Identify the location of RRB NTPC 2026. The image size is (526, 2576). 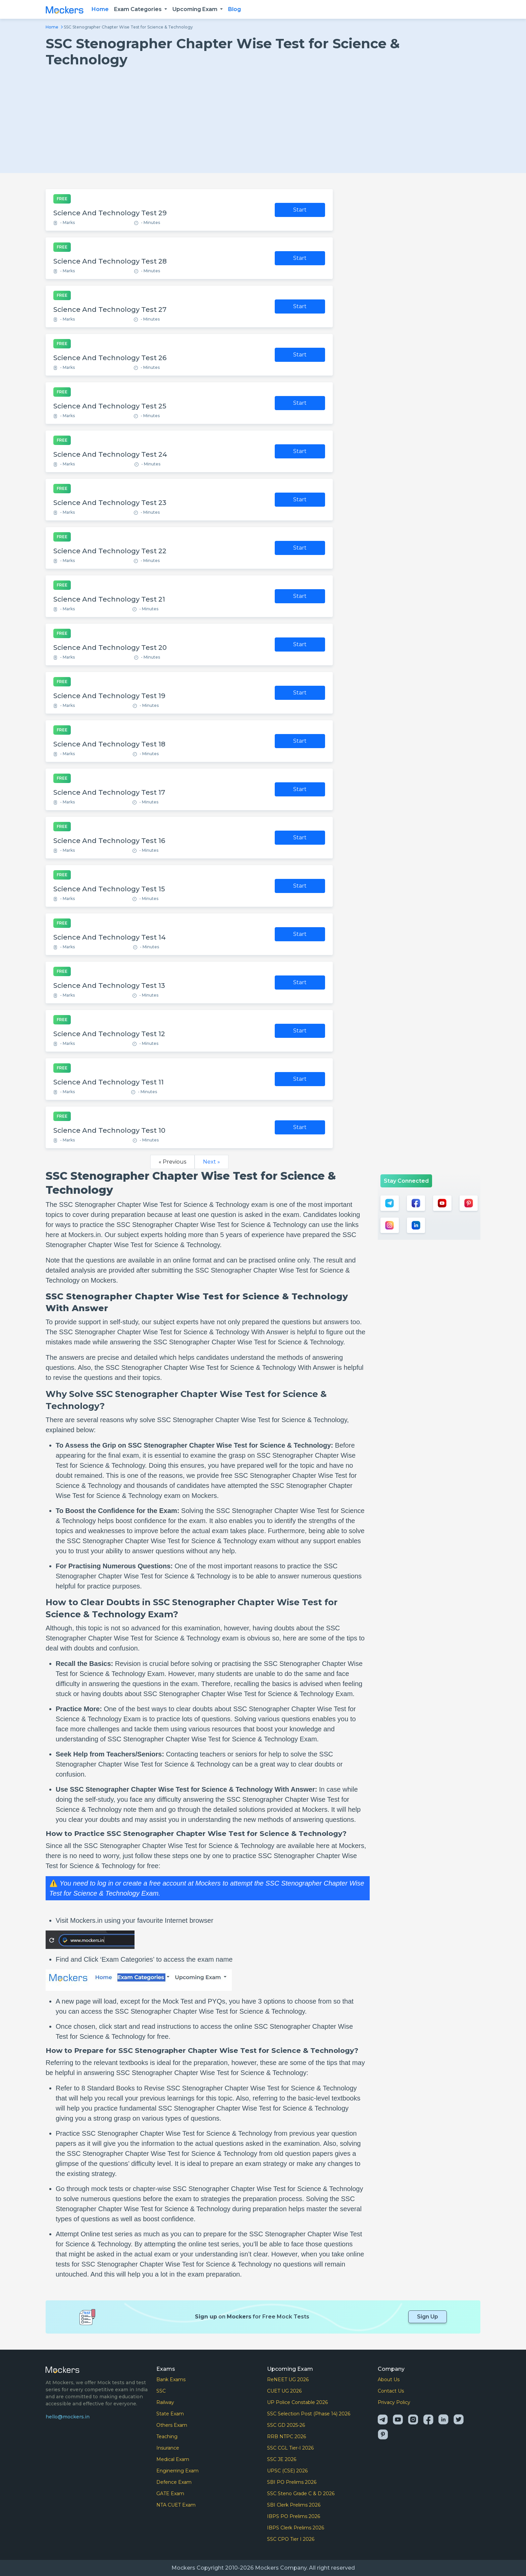
(286, 2436).